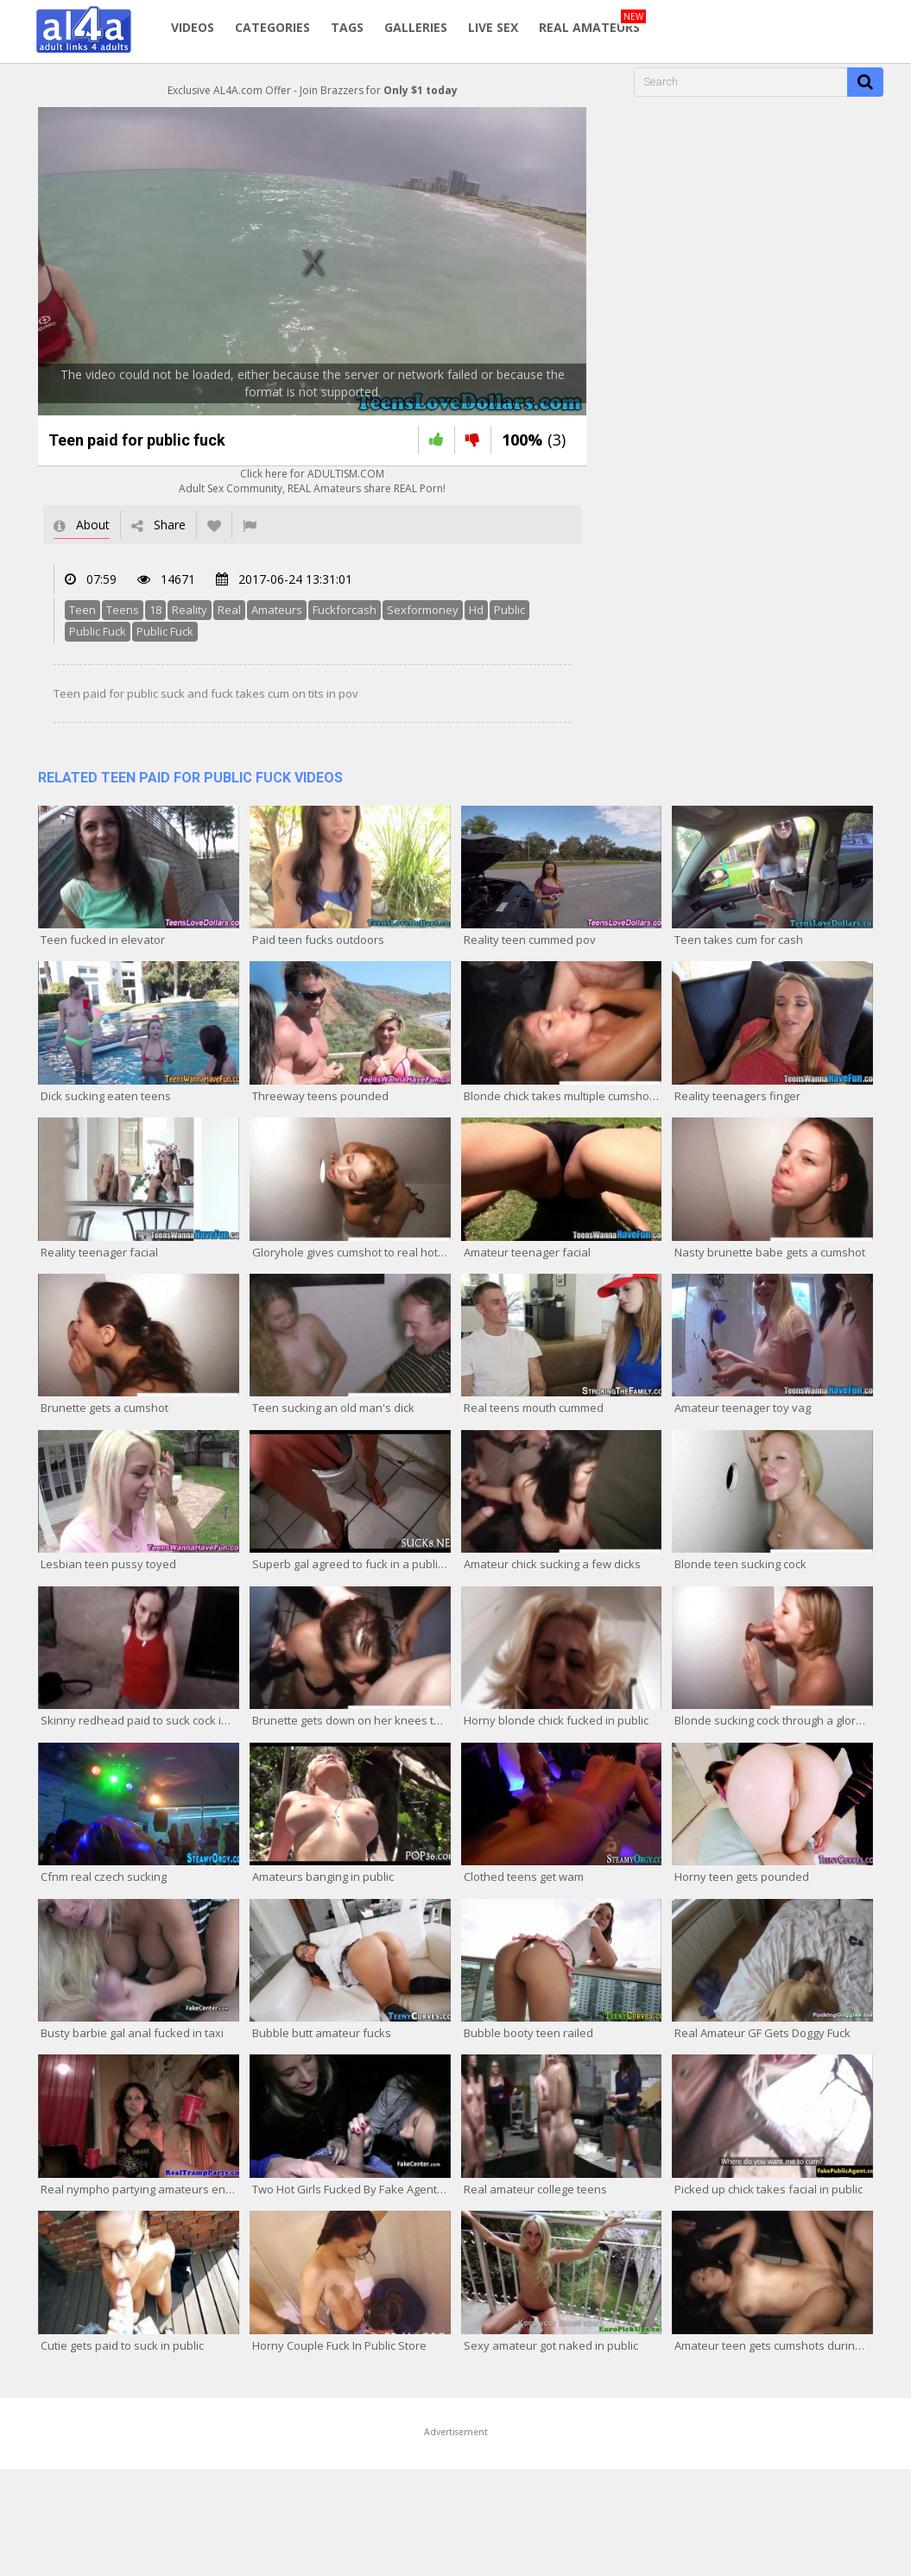 This screenshot has width=911, height=2576. What do you see at coordinates (344, 609) in the screenshot?
I see `Fuckforcash` at bounding box center [344, 609].